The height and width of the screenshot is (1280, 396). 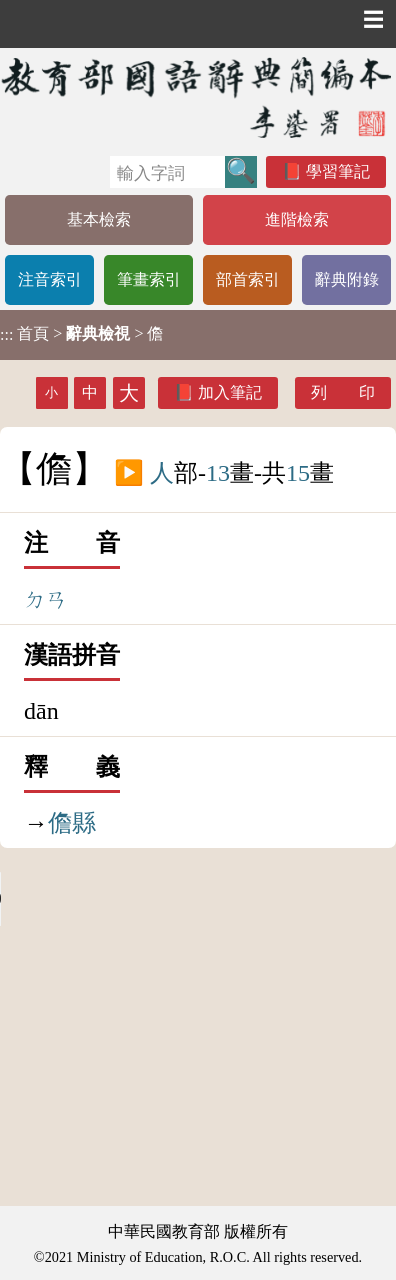 I want to click on 學習筆記, so click(x=338, y=171).